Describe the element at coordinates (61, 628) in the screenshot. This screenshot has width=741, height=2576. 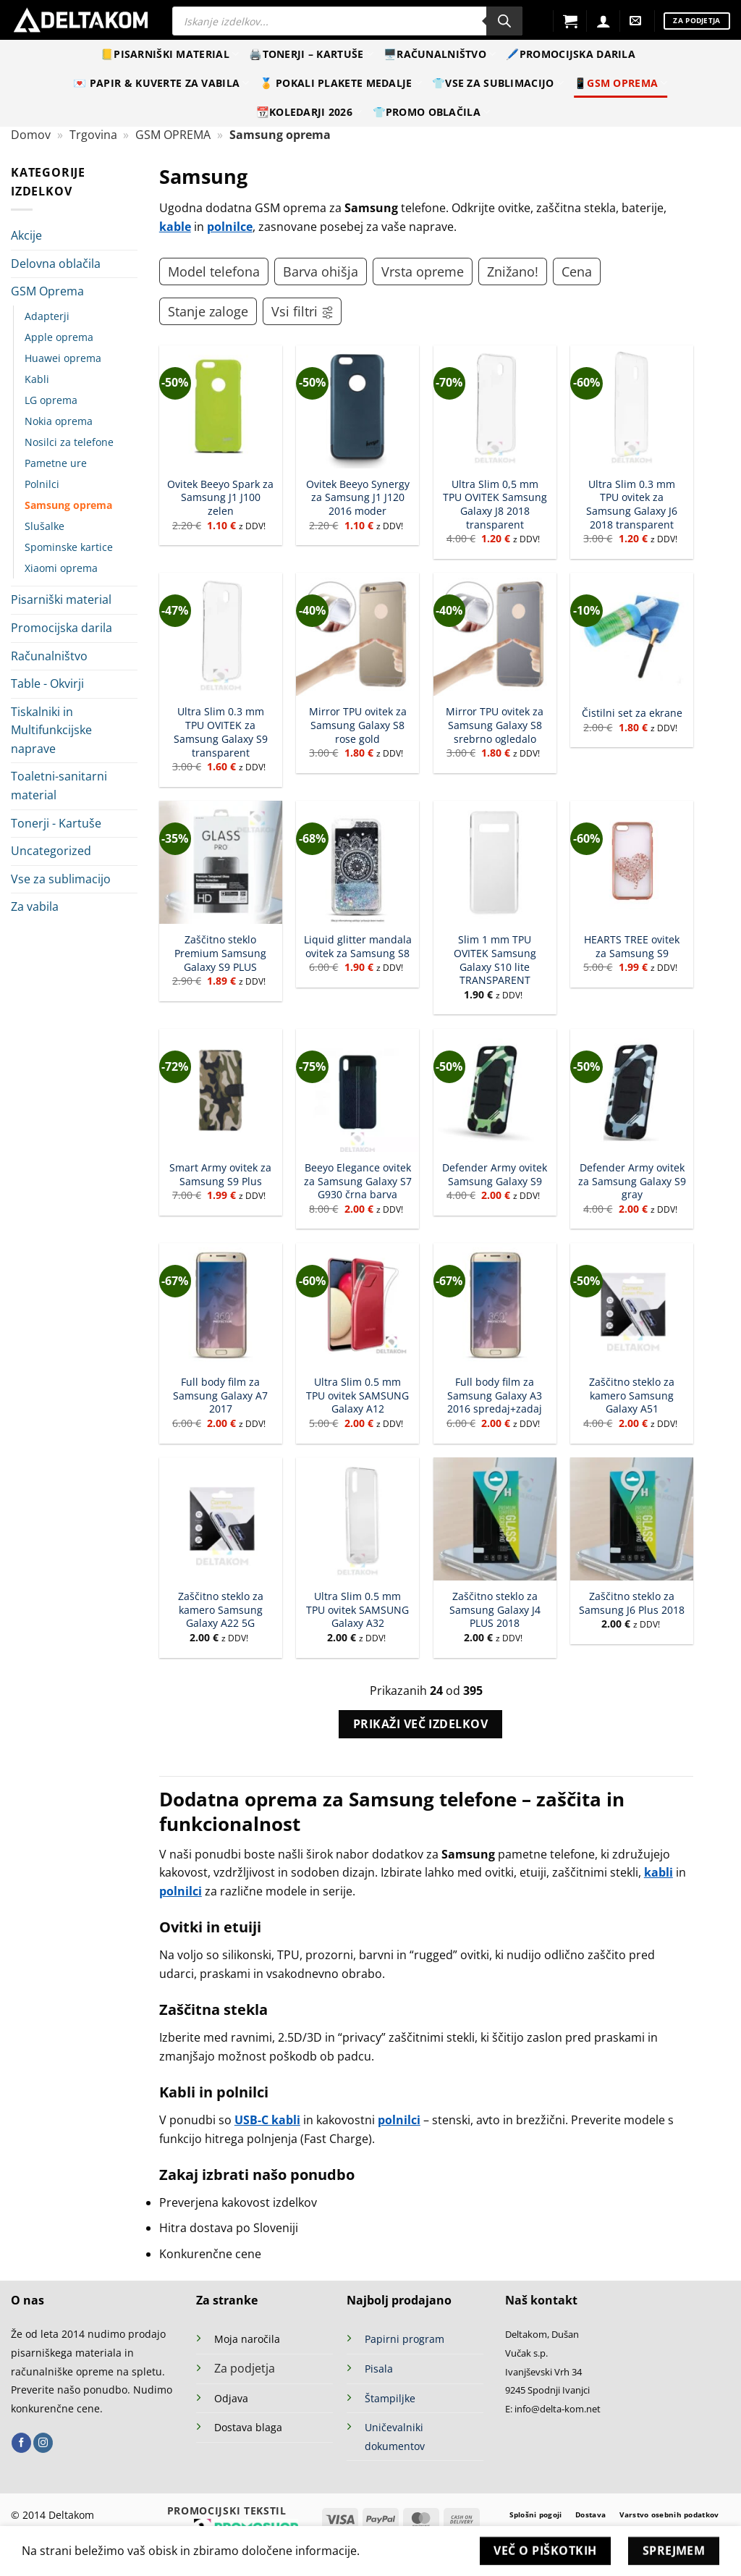
I see `Promocijska darila` at that location.